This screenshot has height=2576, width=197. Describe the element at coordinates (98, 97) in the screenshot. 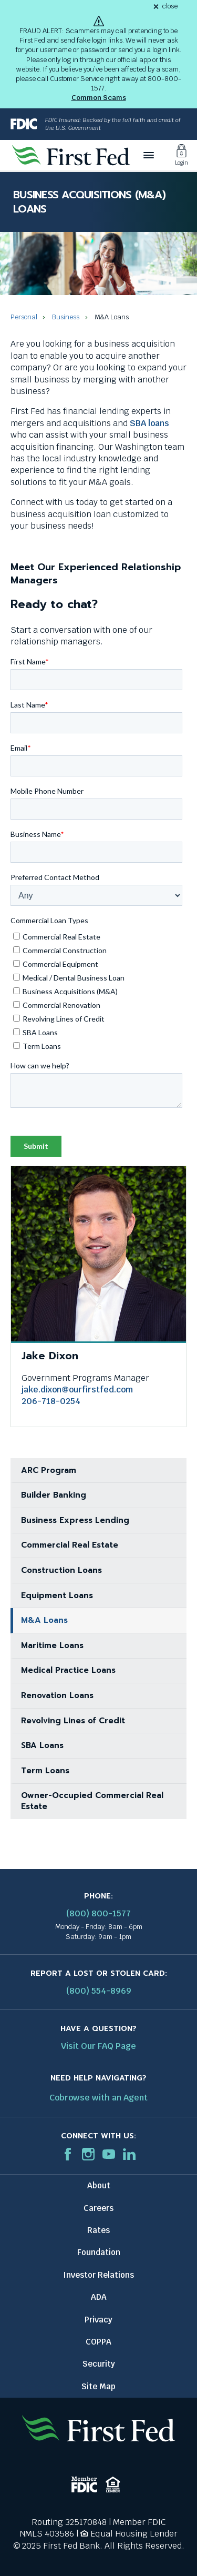

I see `Common Scams` at that location.